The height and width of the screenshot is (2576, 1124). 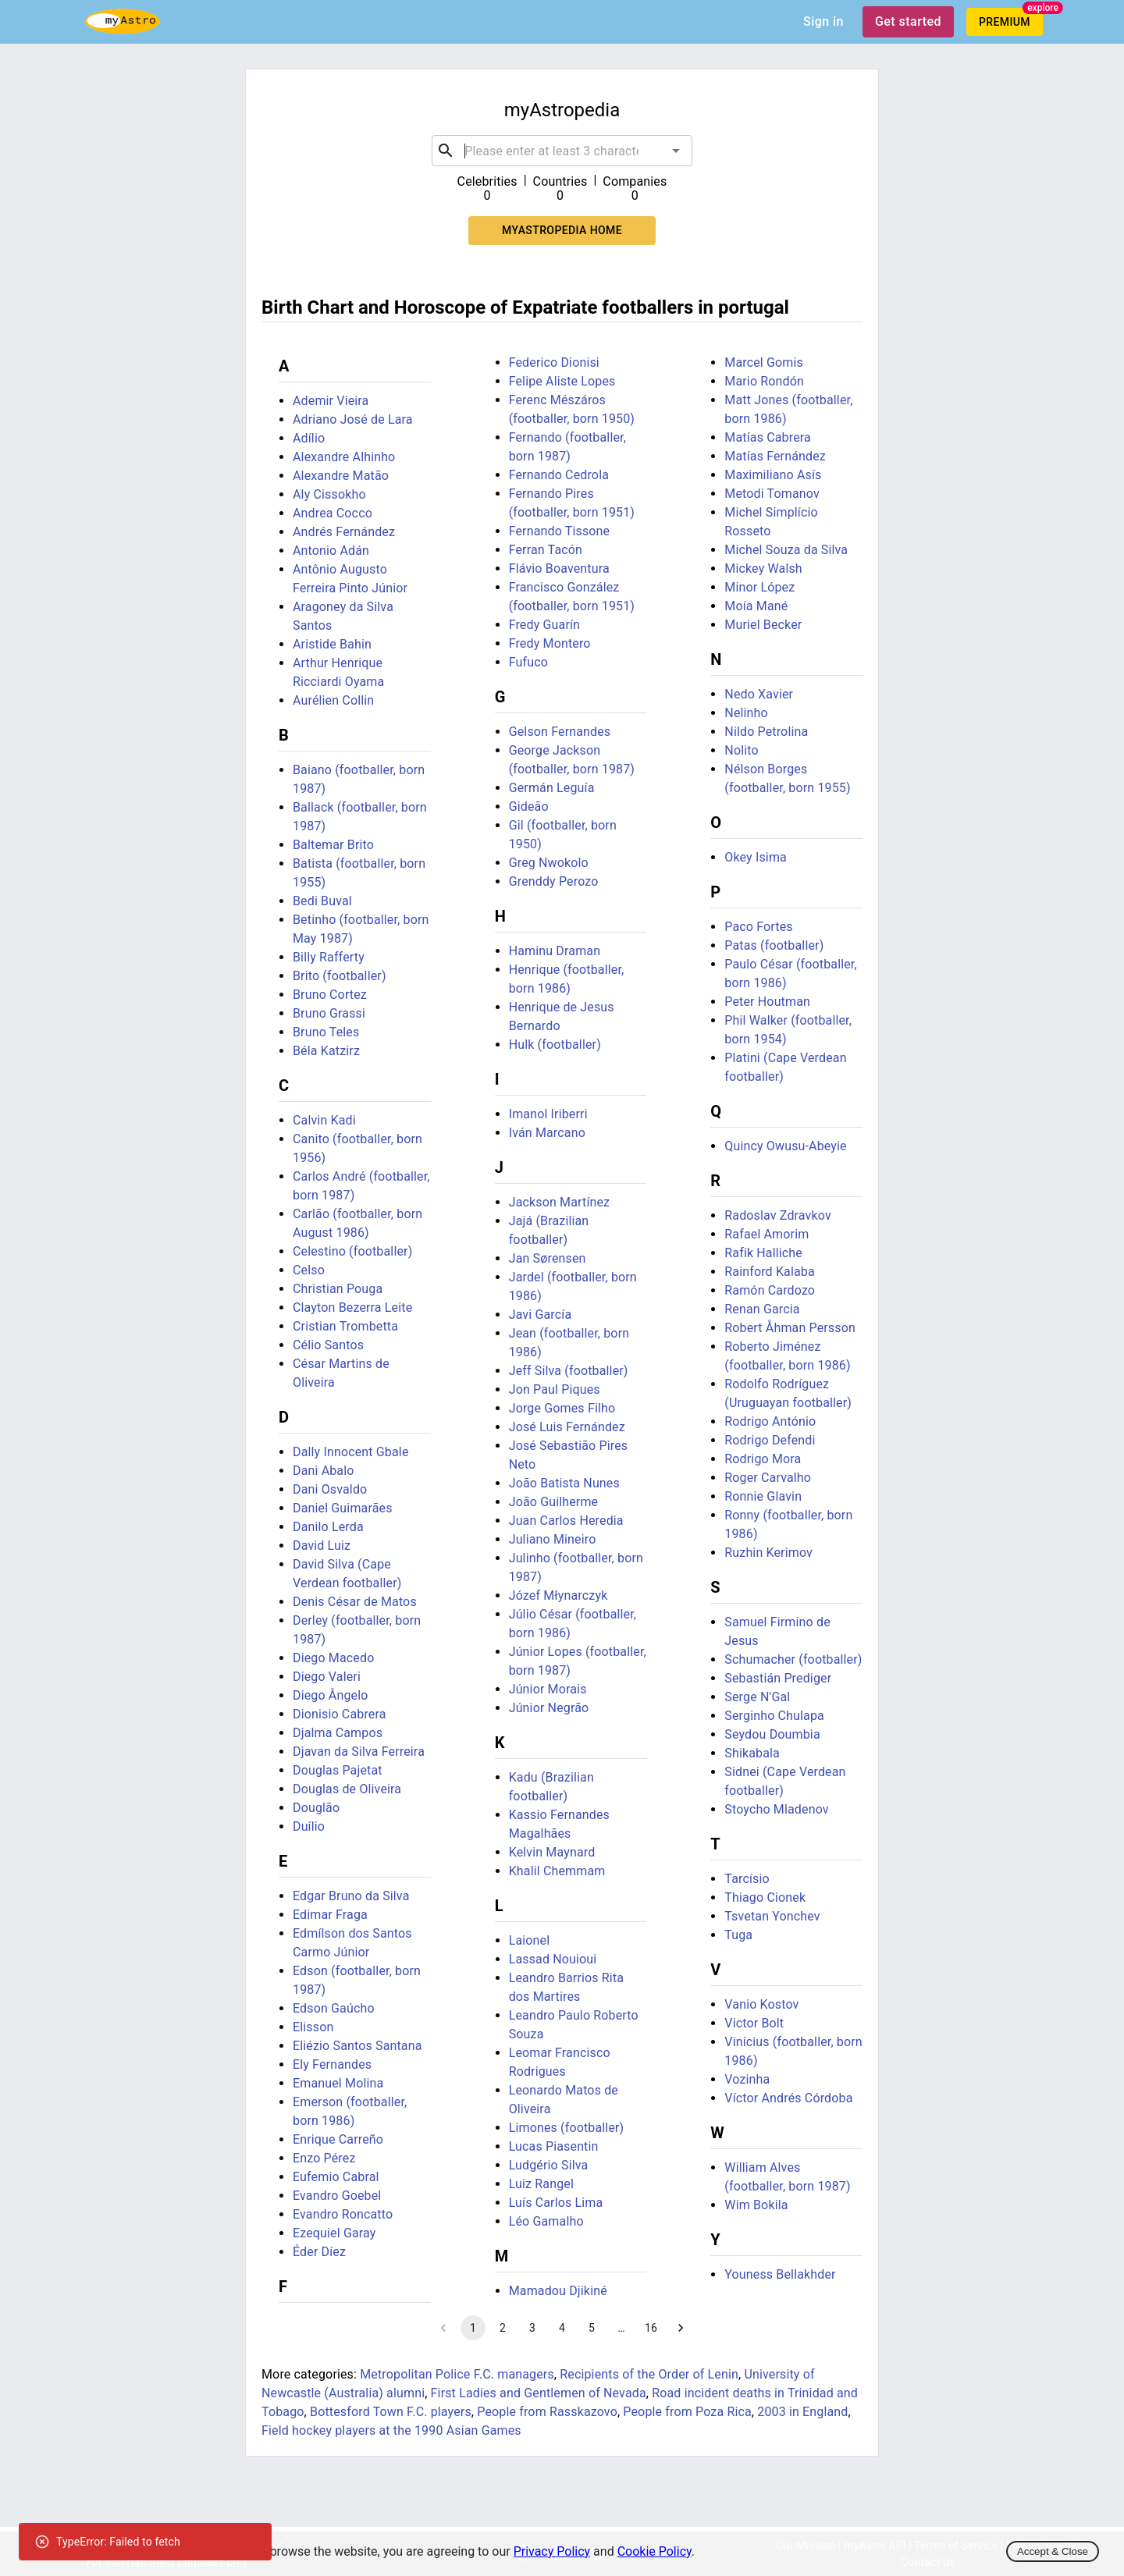 What do you see at coordinates (779, 2274) in the screenshot?
I see `Youness Bellakhder` at bounding box center [779, 2274].